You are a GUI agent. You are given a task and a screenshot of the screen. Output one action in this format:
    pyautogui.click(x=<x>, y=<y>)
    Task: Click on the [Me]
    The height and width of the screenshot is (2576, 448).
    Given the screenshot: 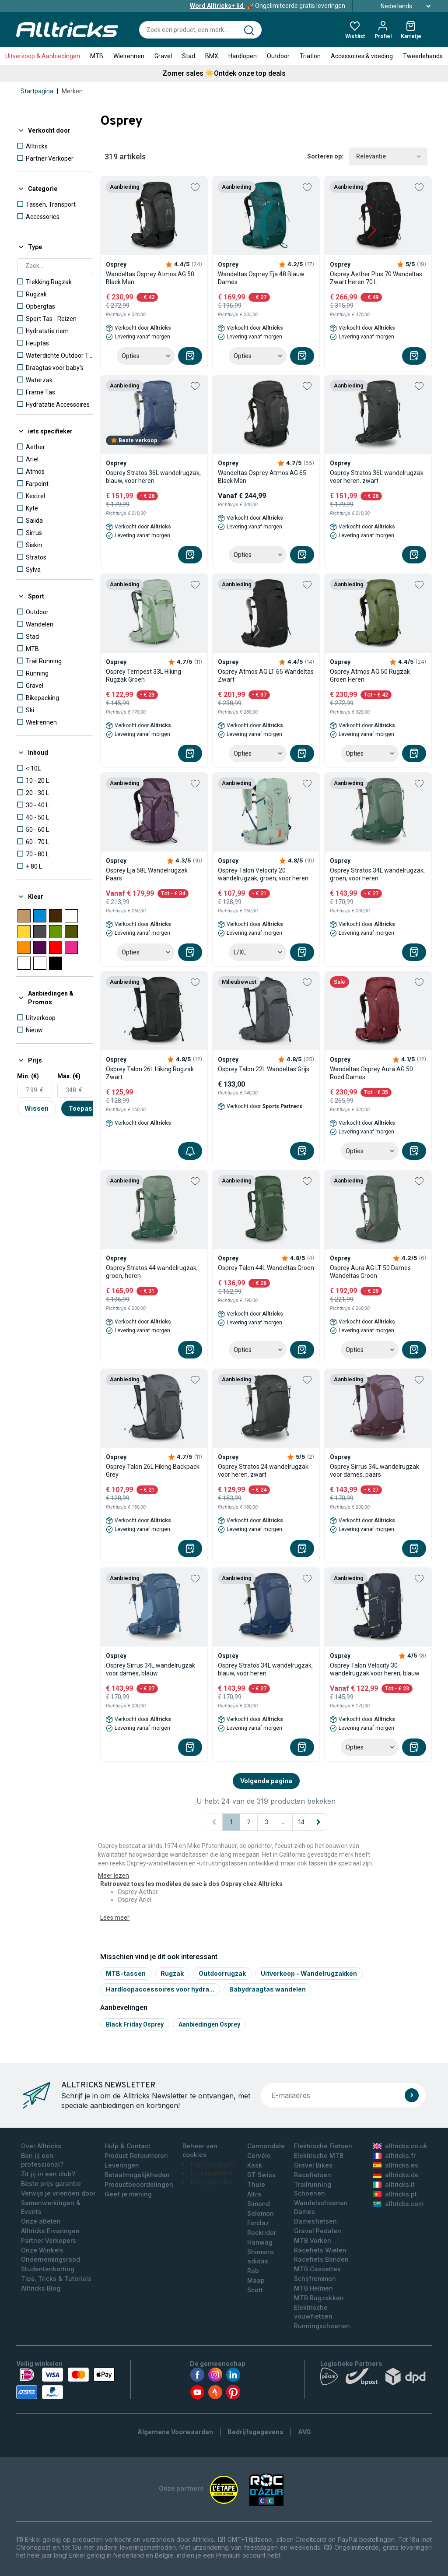 What is the action you would take?
    pyautogui.click(x=190, y=1151)
    